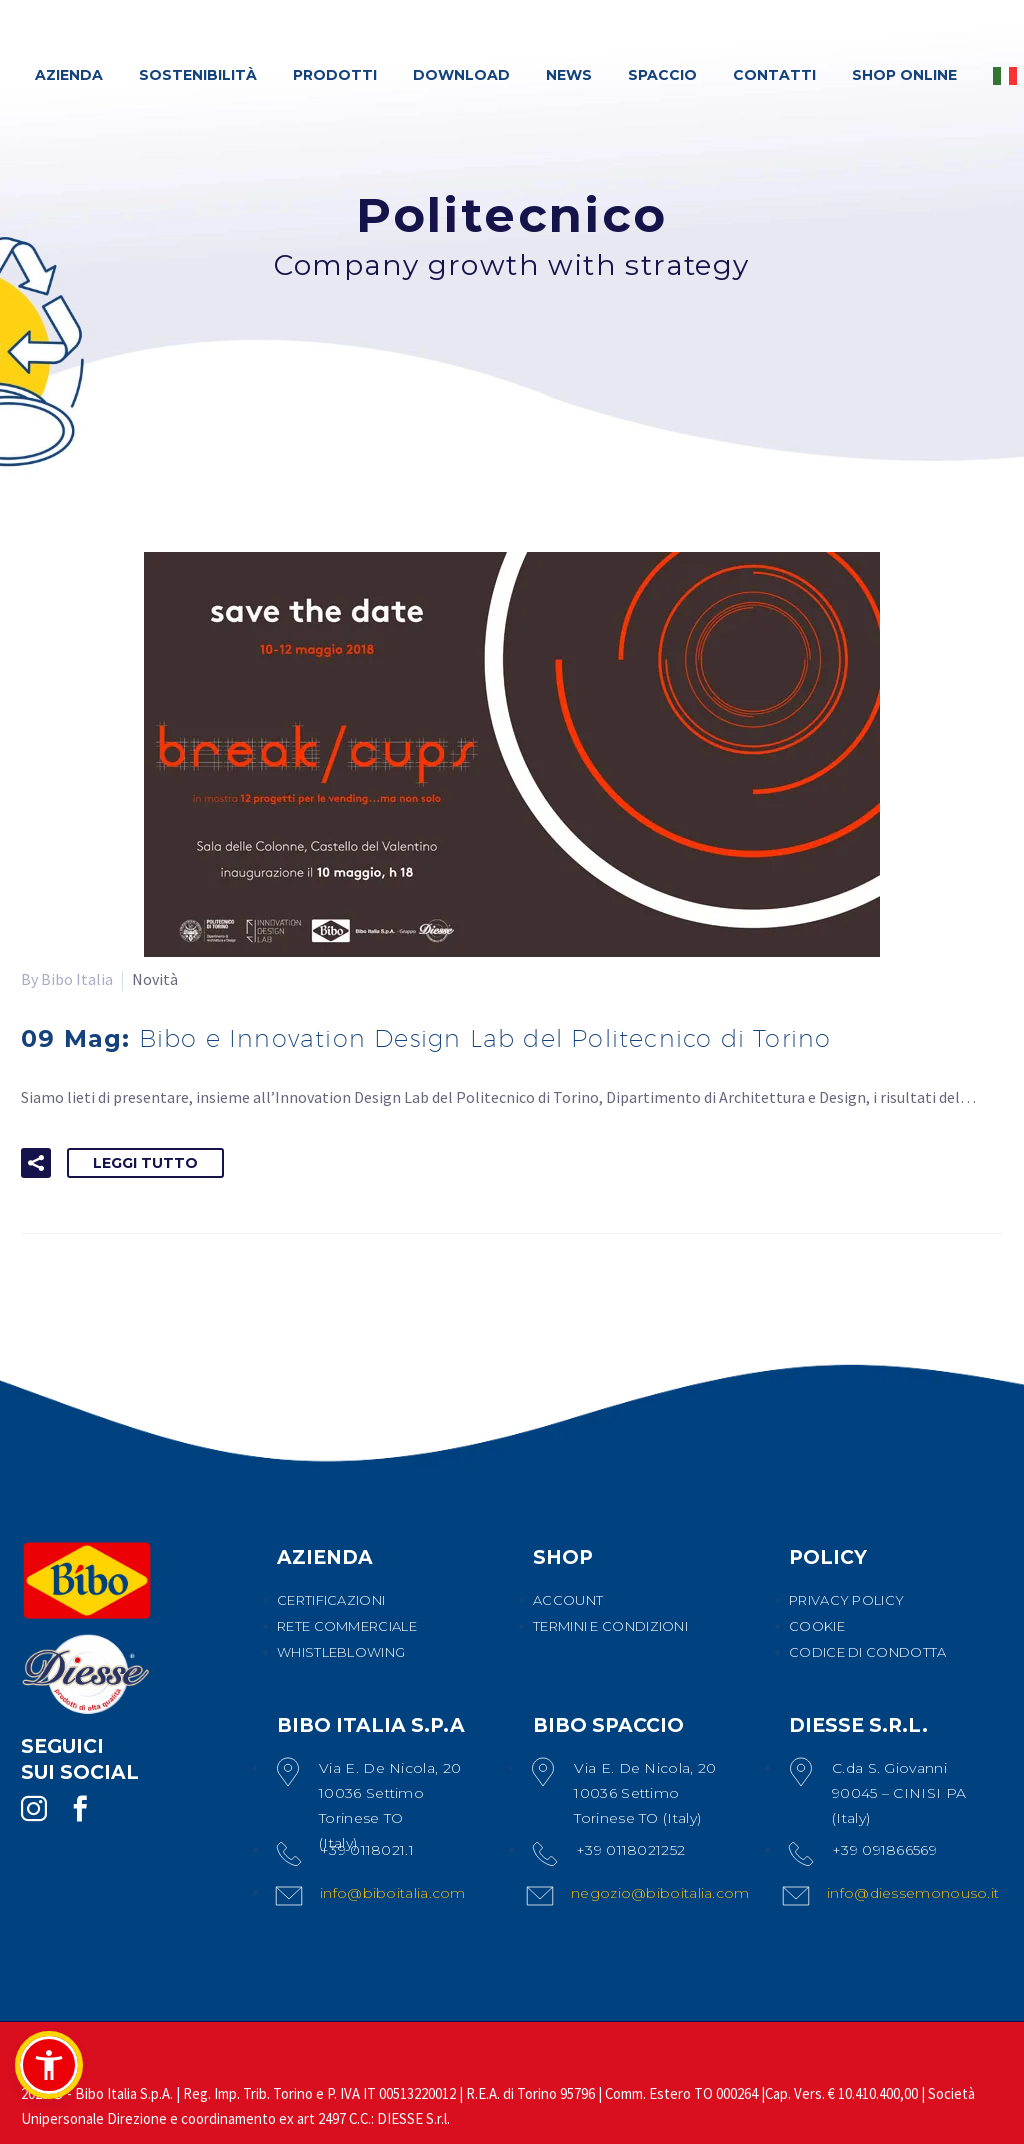 Image resolution: width=1024 pixels, height=2144 pixels. What do you see at coordinates (80, 1809) in the screenshot?
I see `[facebook]` at bounding box center [80, 1809].